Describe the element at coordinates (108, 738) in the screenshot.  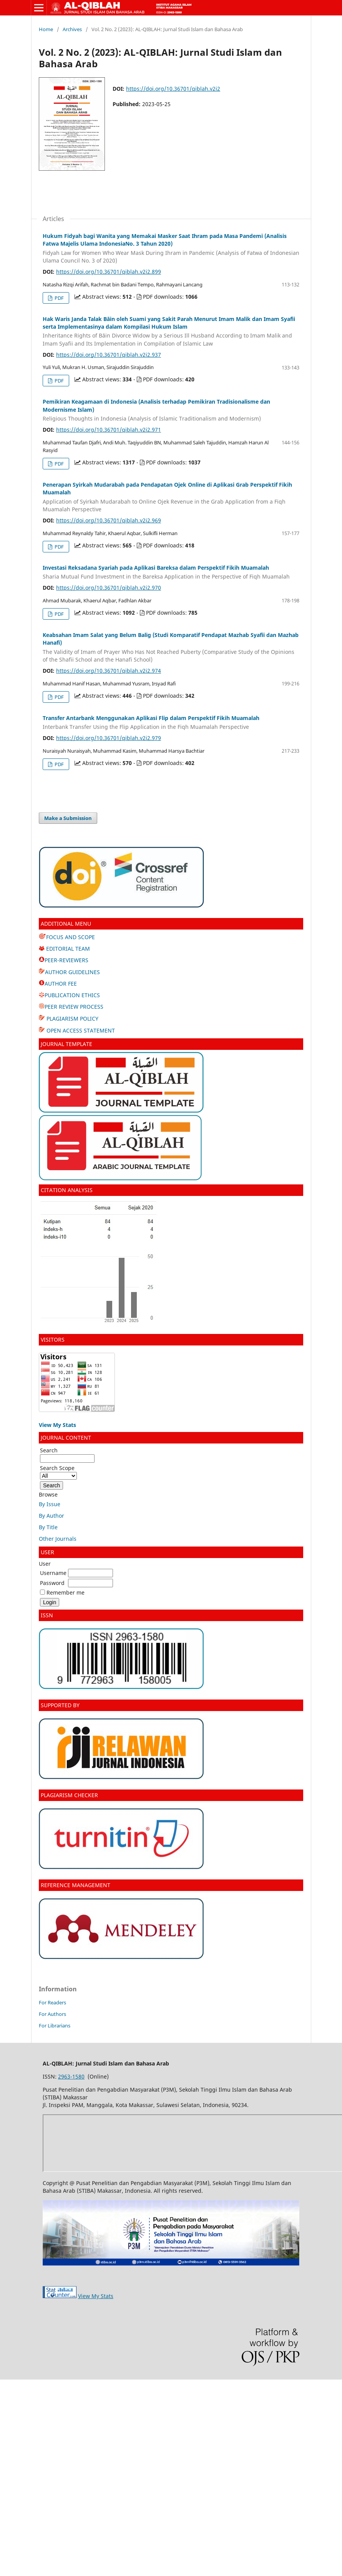
I see `https://doi.org/10.36701/qiblah.v2i2.979` at that location.